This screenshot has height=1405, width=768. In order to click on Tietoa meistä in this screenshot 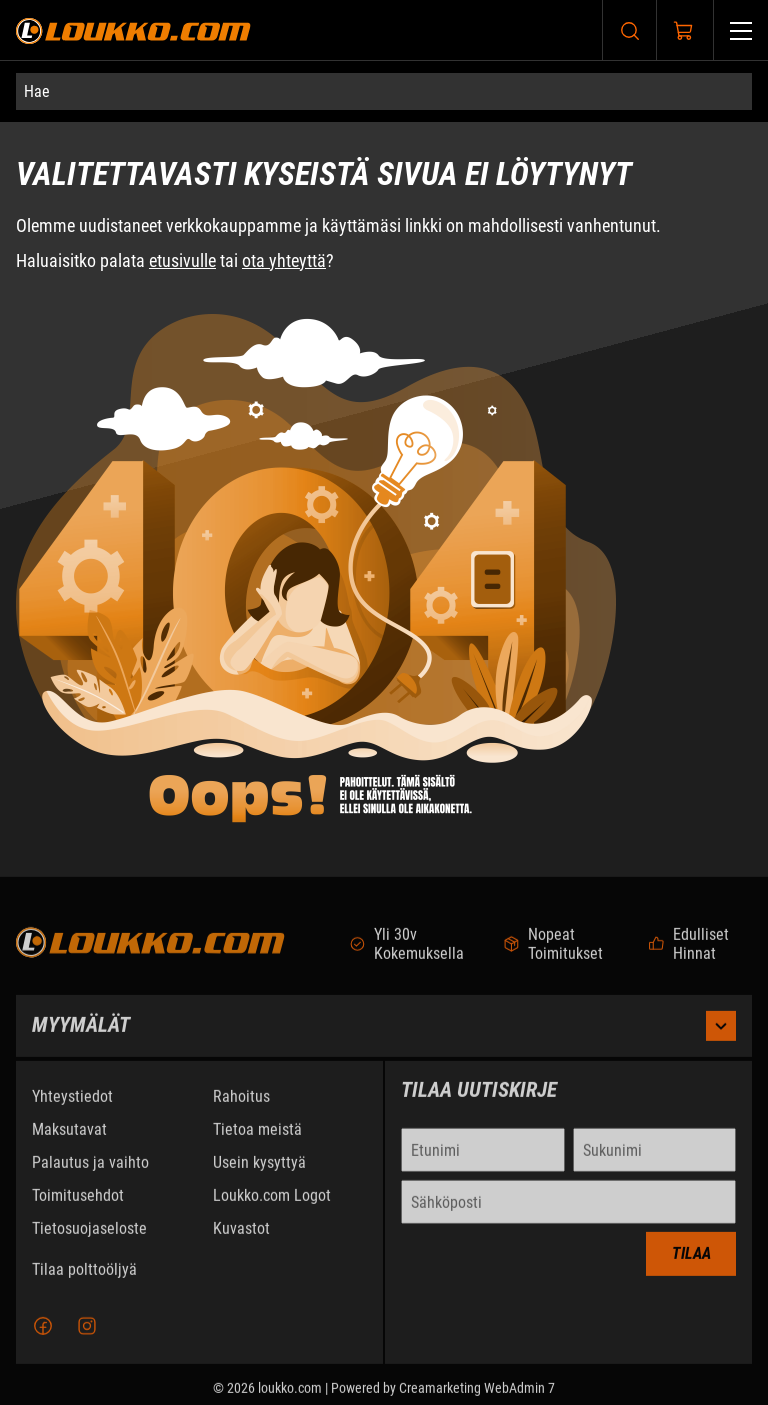, I will do `click(257, 1138)`.